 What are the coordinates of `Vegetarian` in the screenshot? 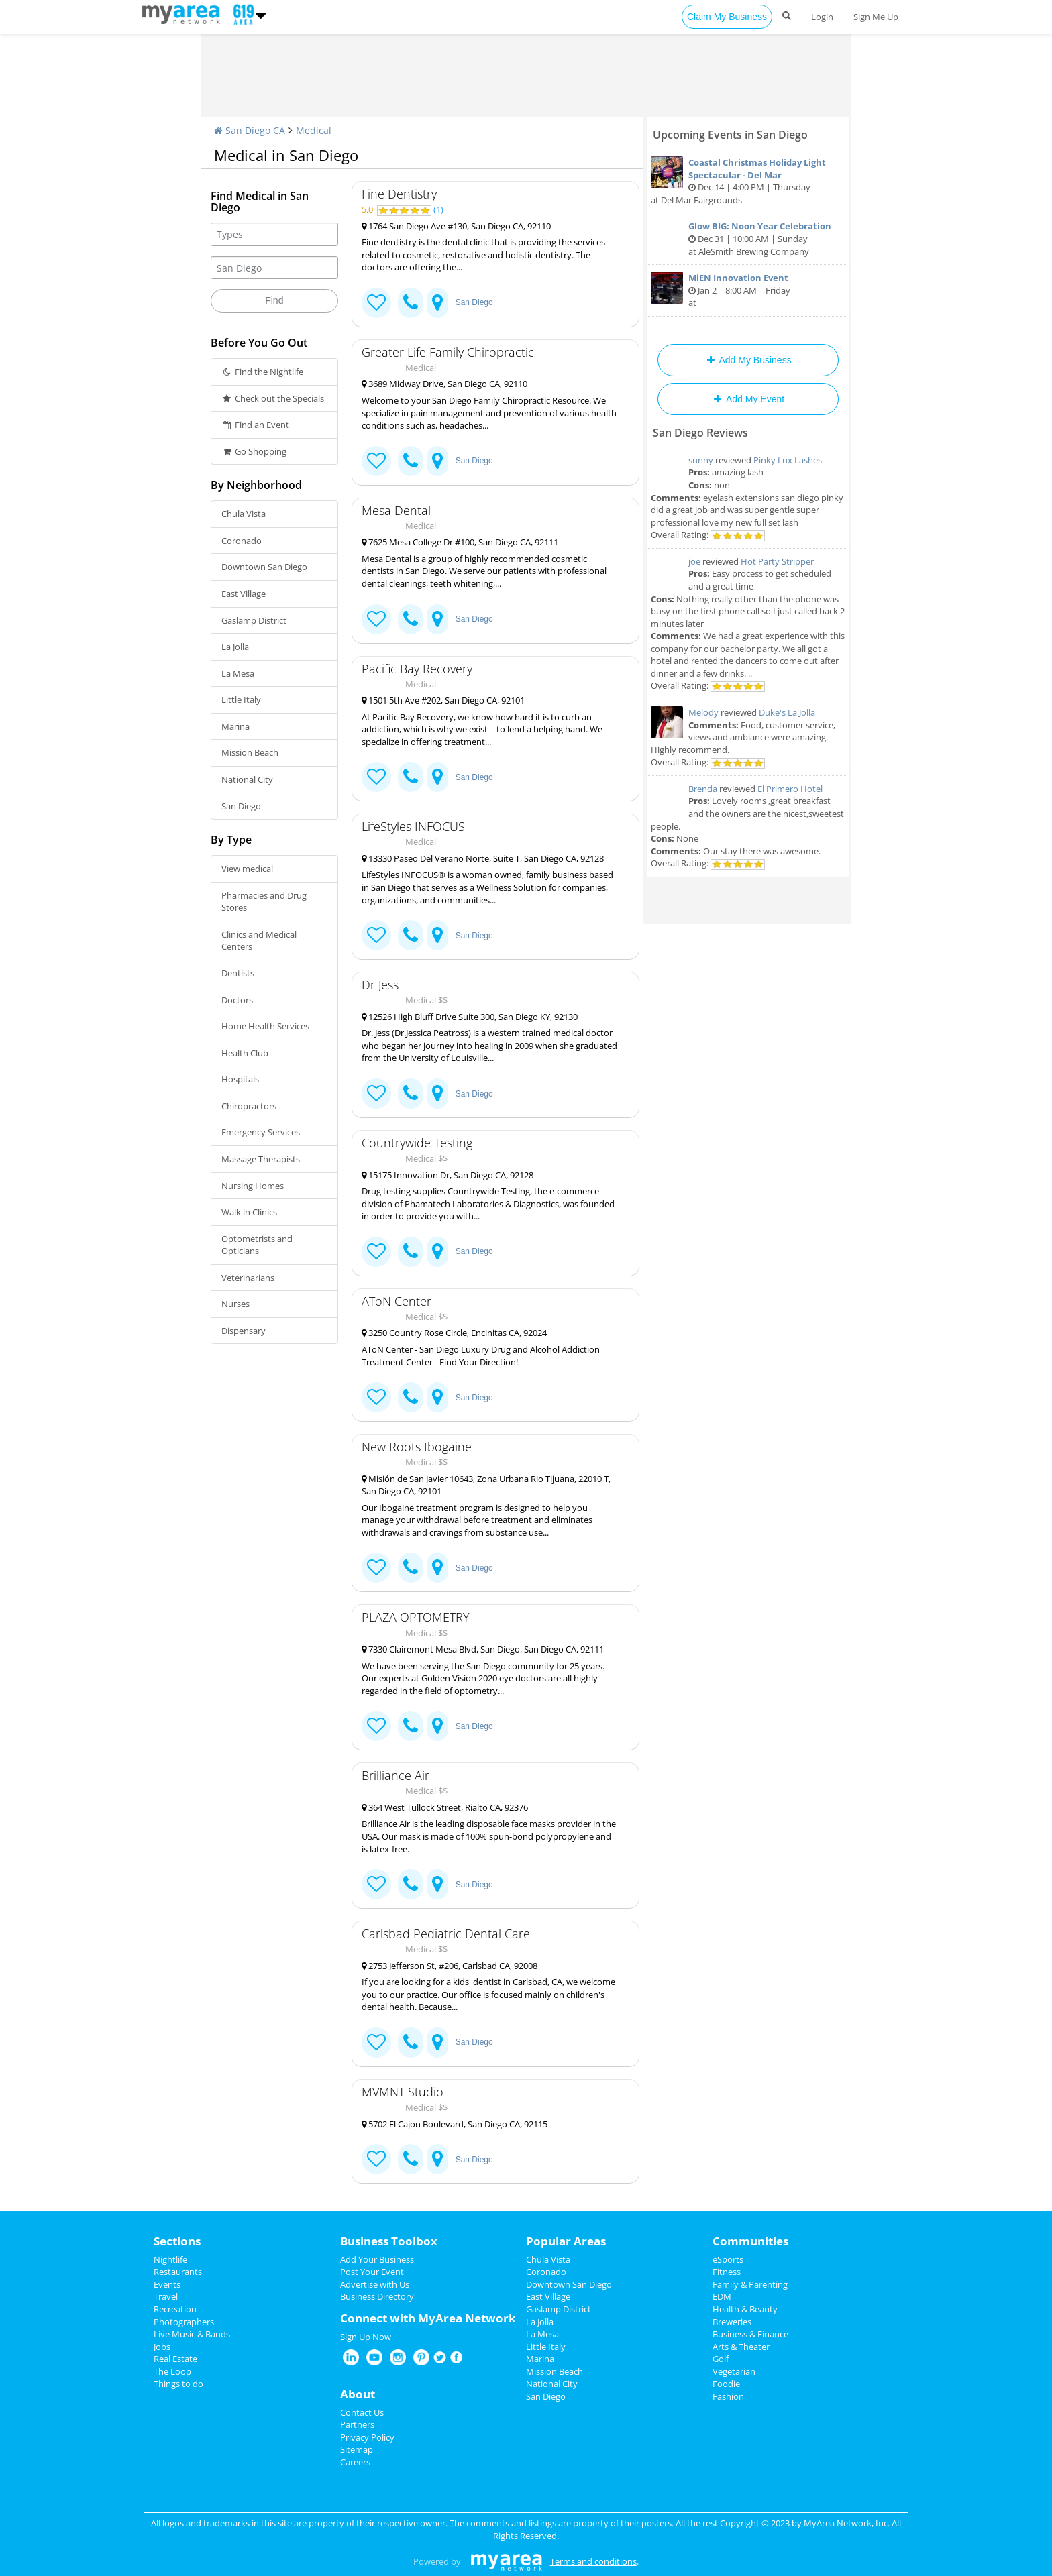 It's located at (734, 2371).